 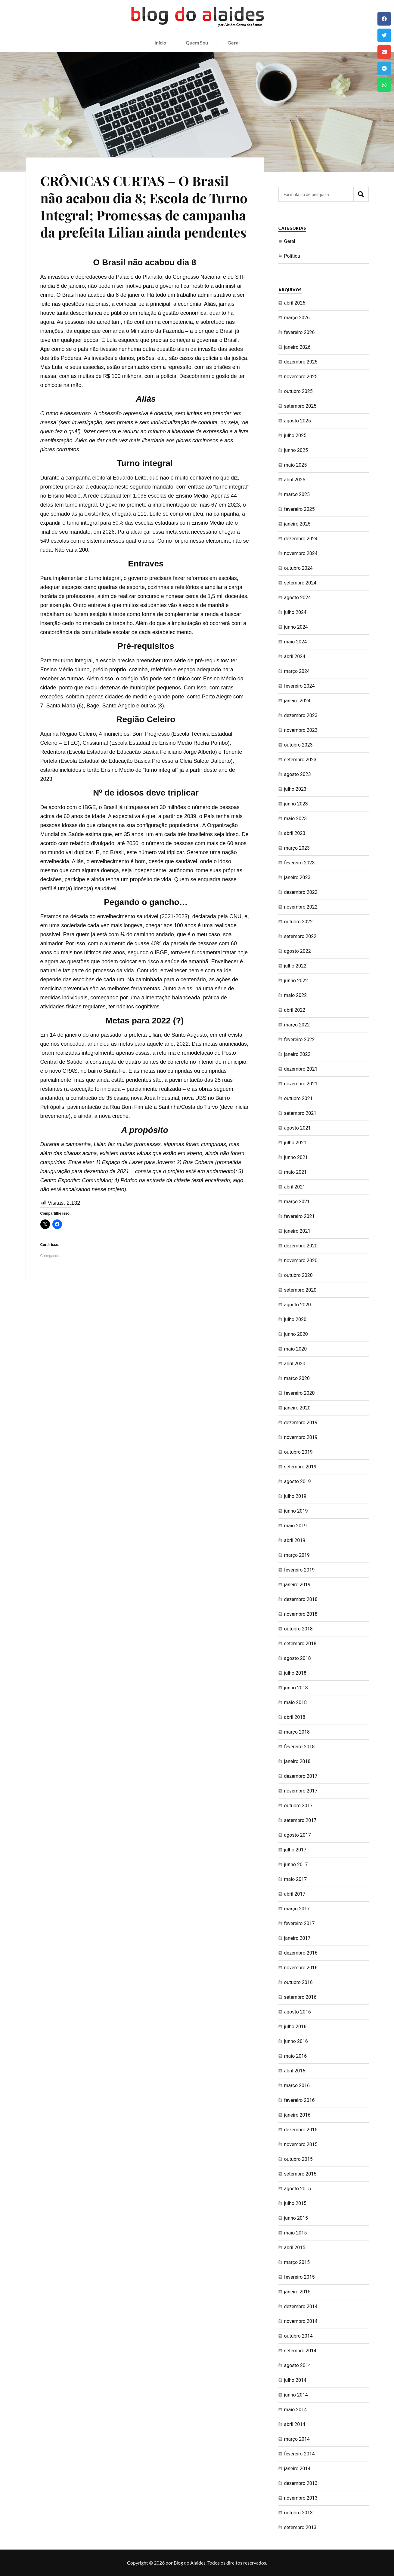 I want to click on novembro 2015, so click(x=301, y=2144).